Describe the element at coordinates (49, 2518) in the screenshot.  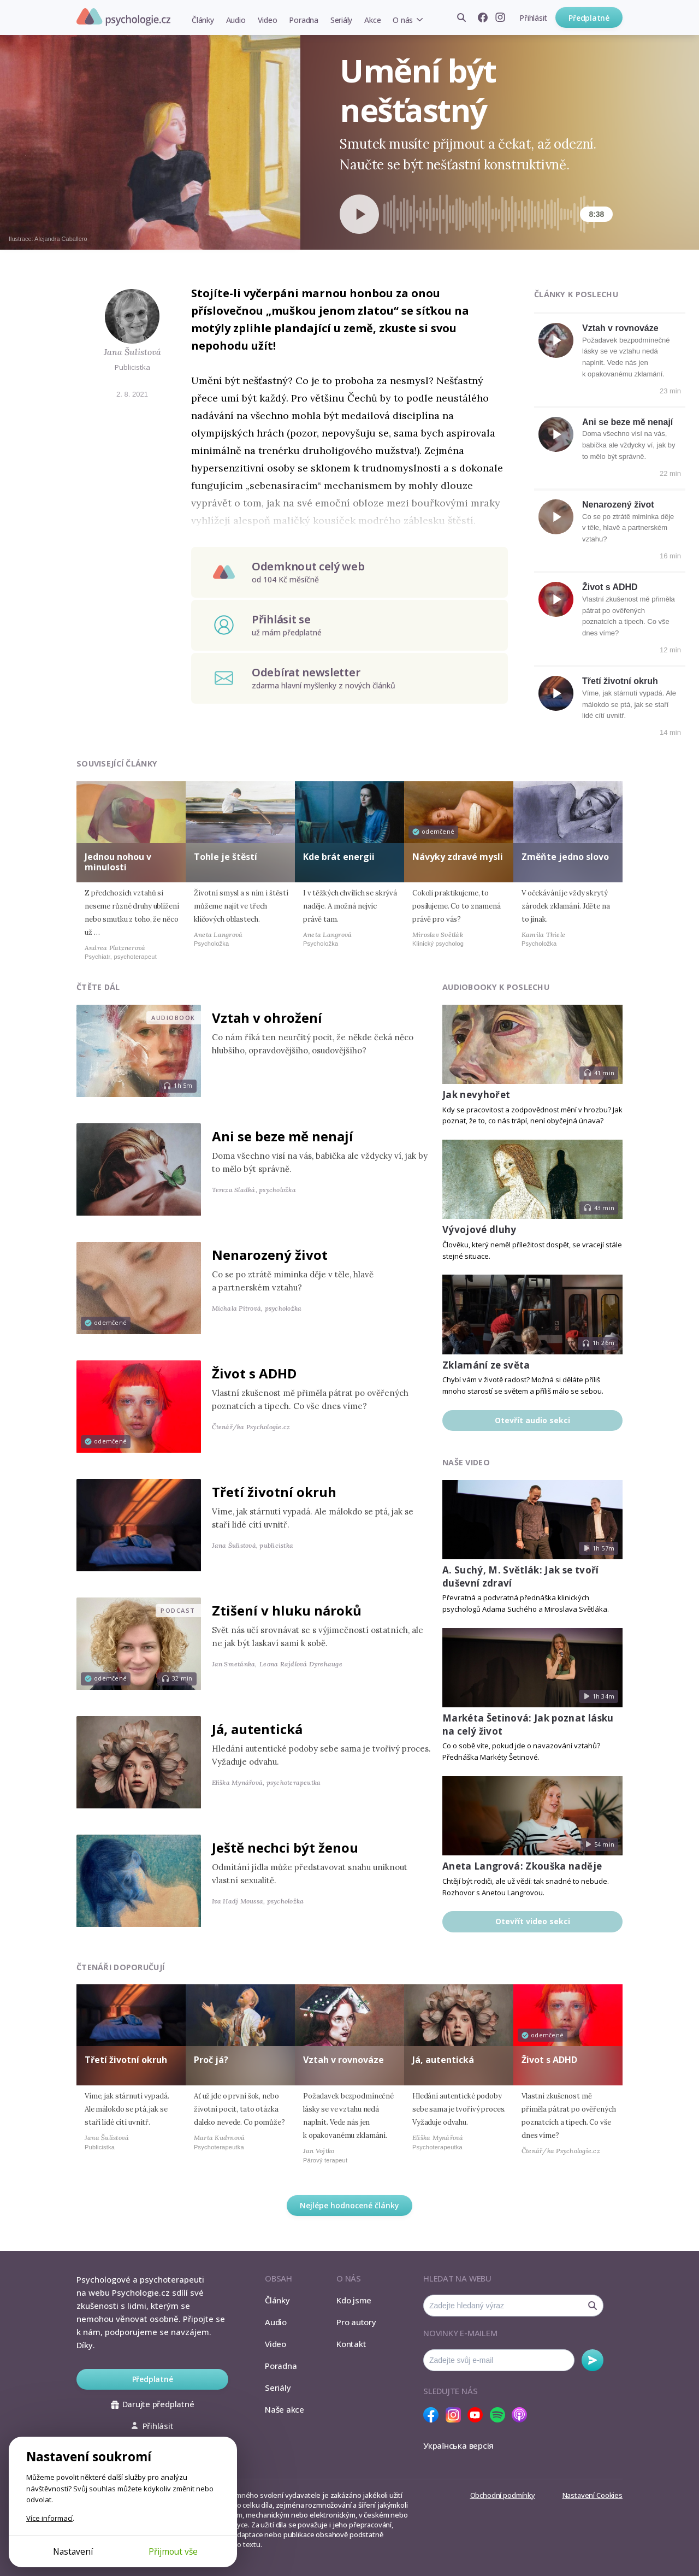
I see `Více informací` at that location.